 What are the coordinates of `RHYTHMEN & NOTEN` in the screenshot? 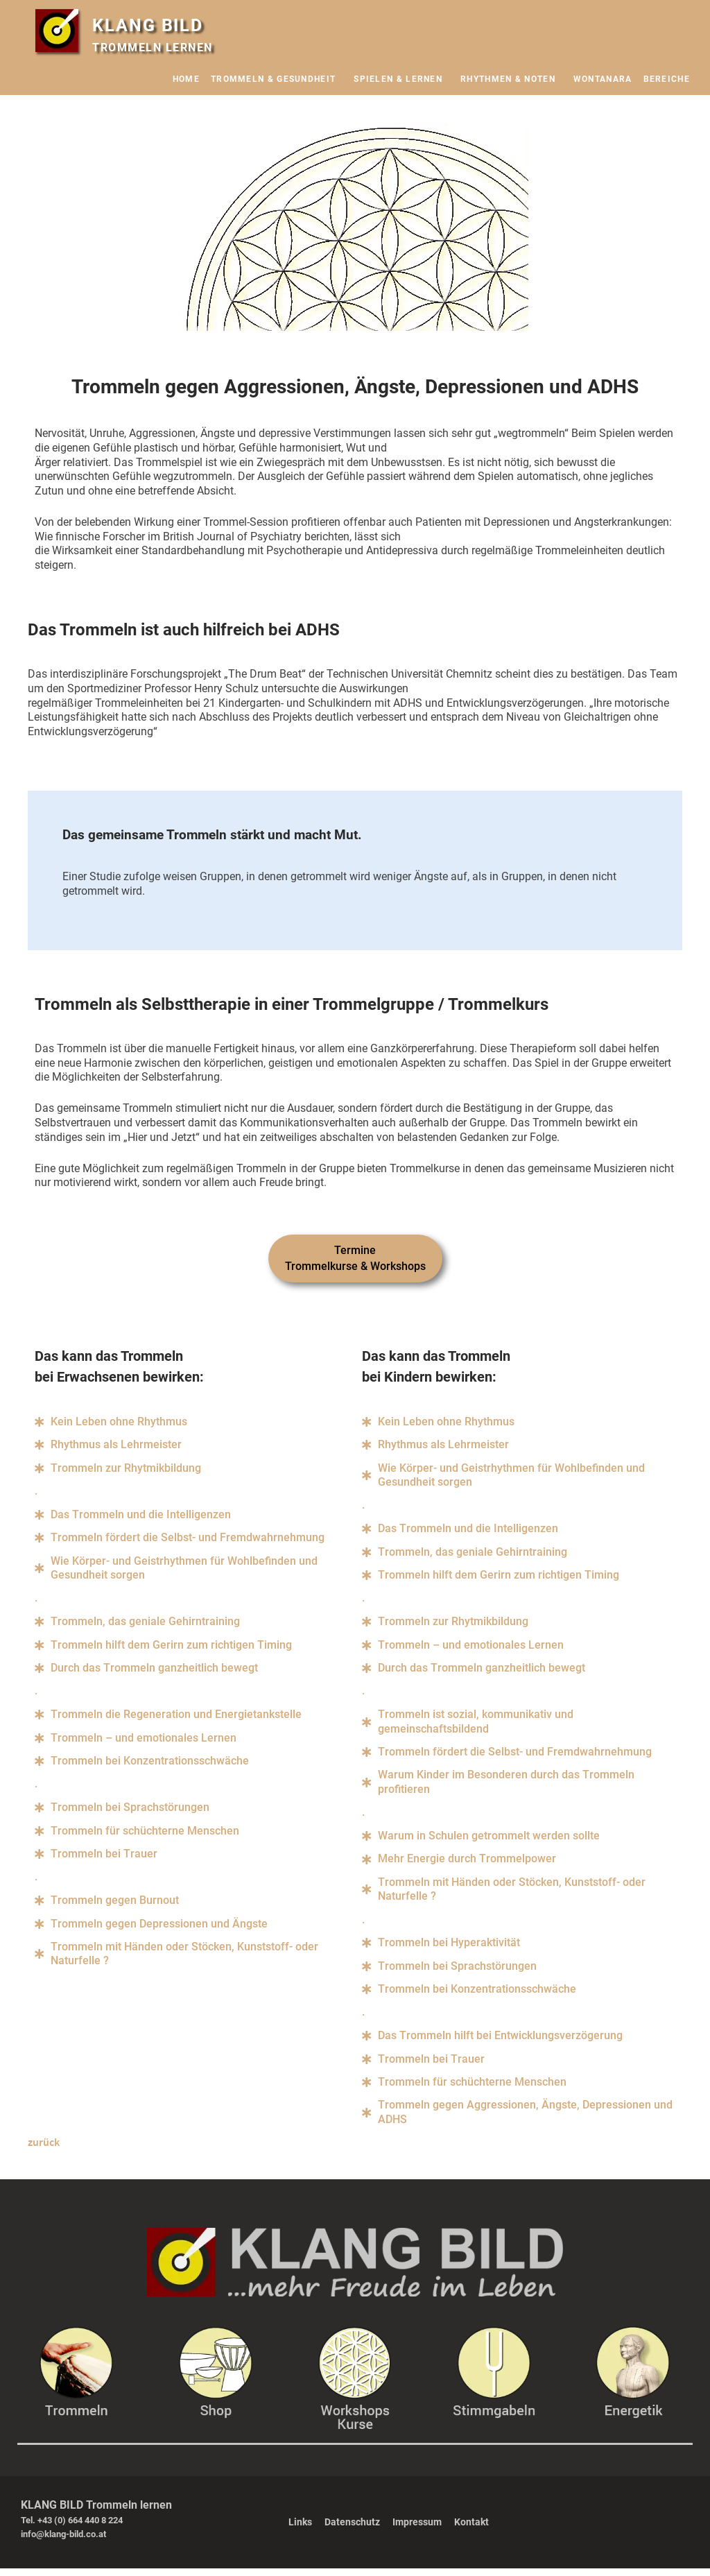 It's located at (511, 79).